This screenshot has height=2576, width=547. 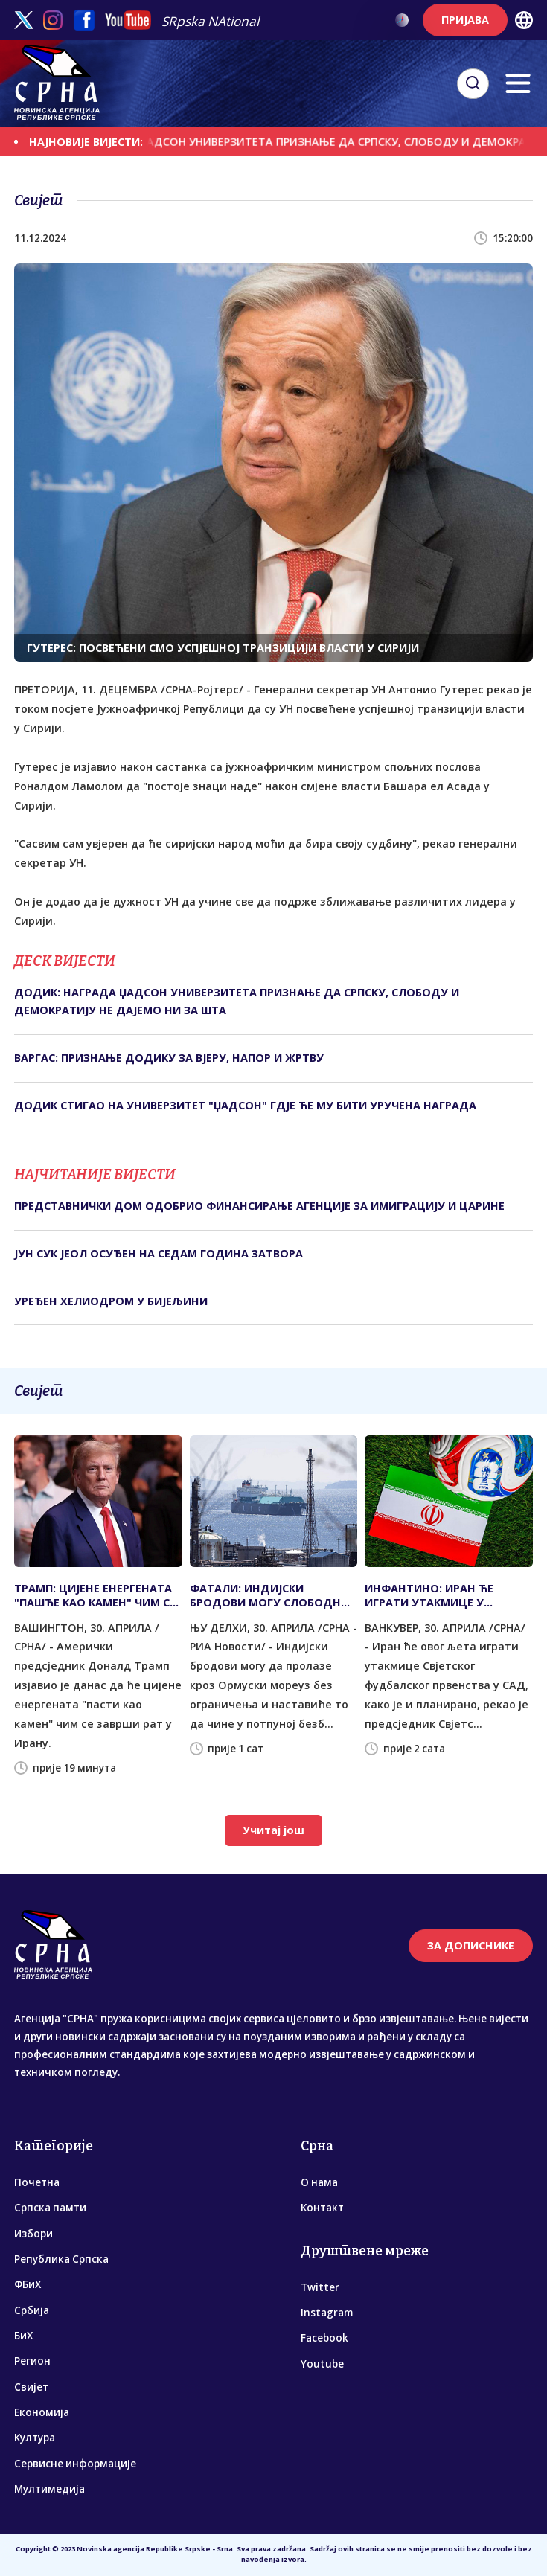 What do you see at coordinates (37, 2182) in the screenshot?
I see `Почетна` at bounding box center [37, 2182].